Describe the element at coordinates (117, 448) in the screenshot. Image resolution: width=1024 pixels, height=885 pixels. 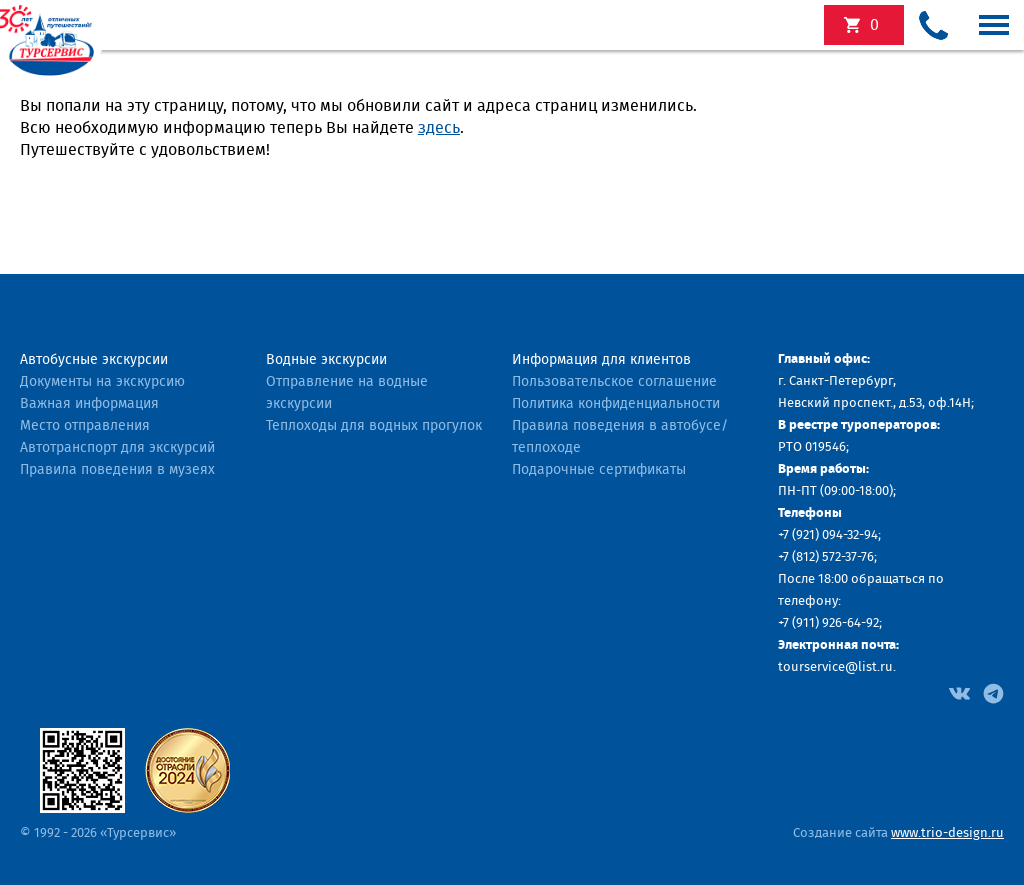
I see `Автотранспорт для экскурсий` at that location.